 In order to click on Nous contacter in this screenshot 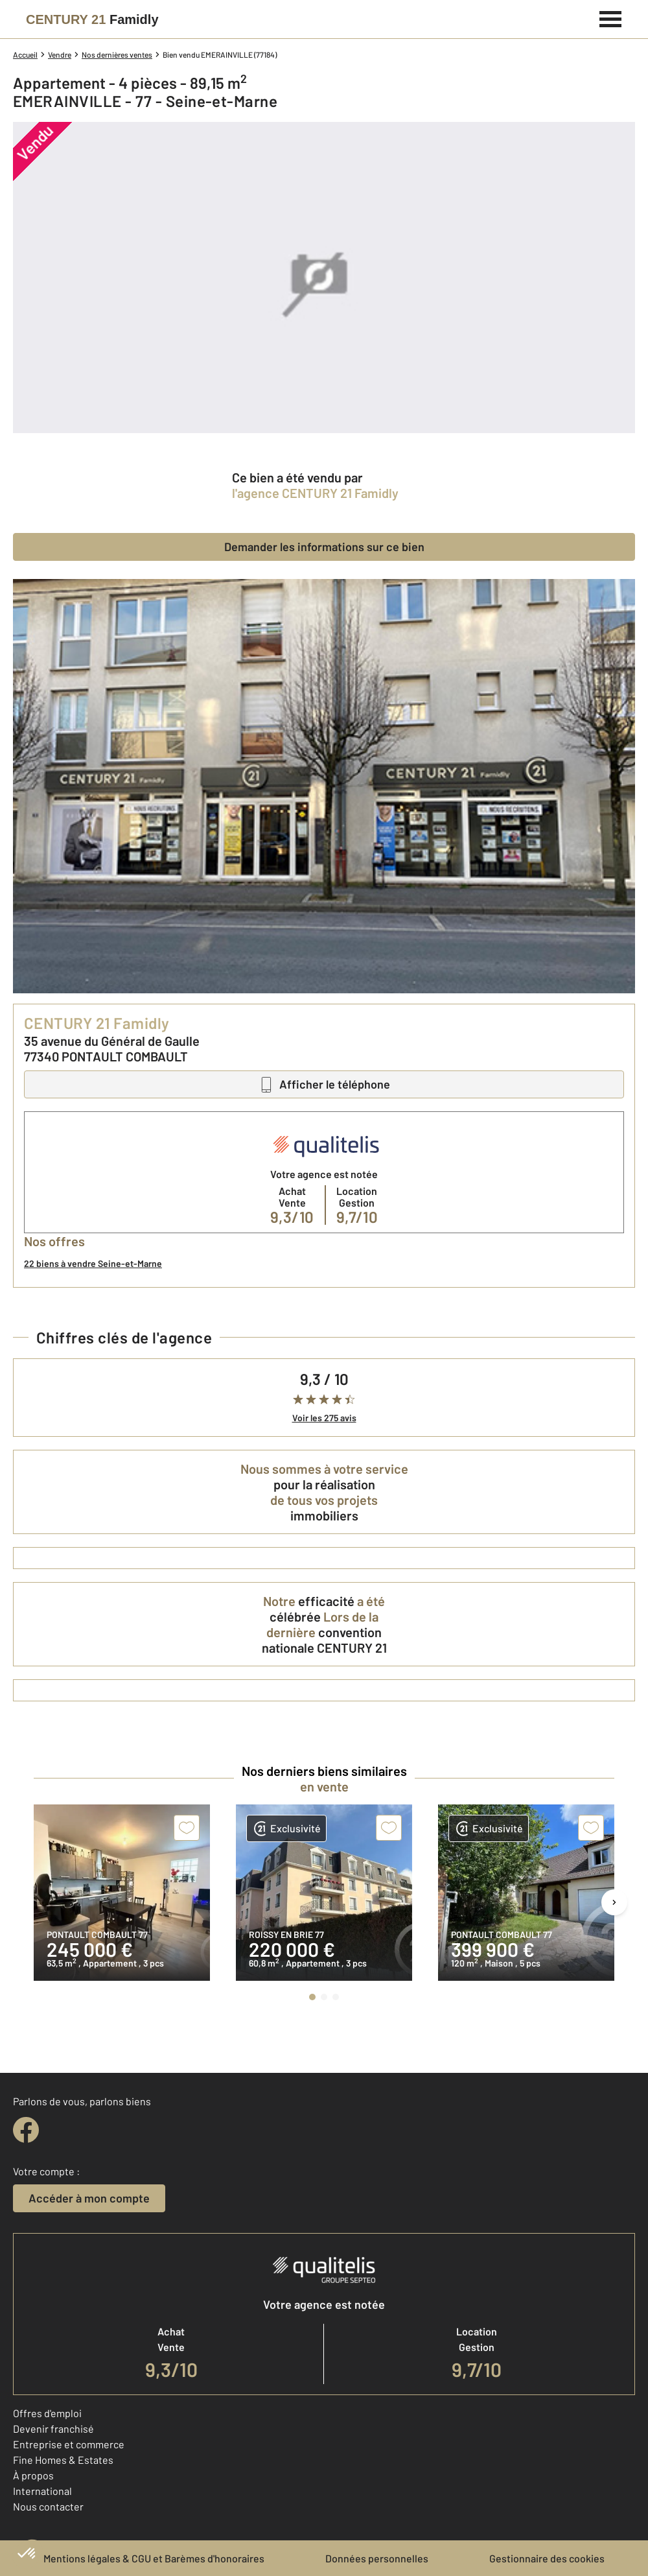, I will do `click(48, 2506)`.